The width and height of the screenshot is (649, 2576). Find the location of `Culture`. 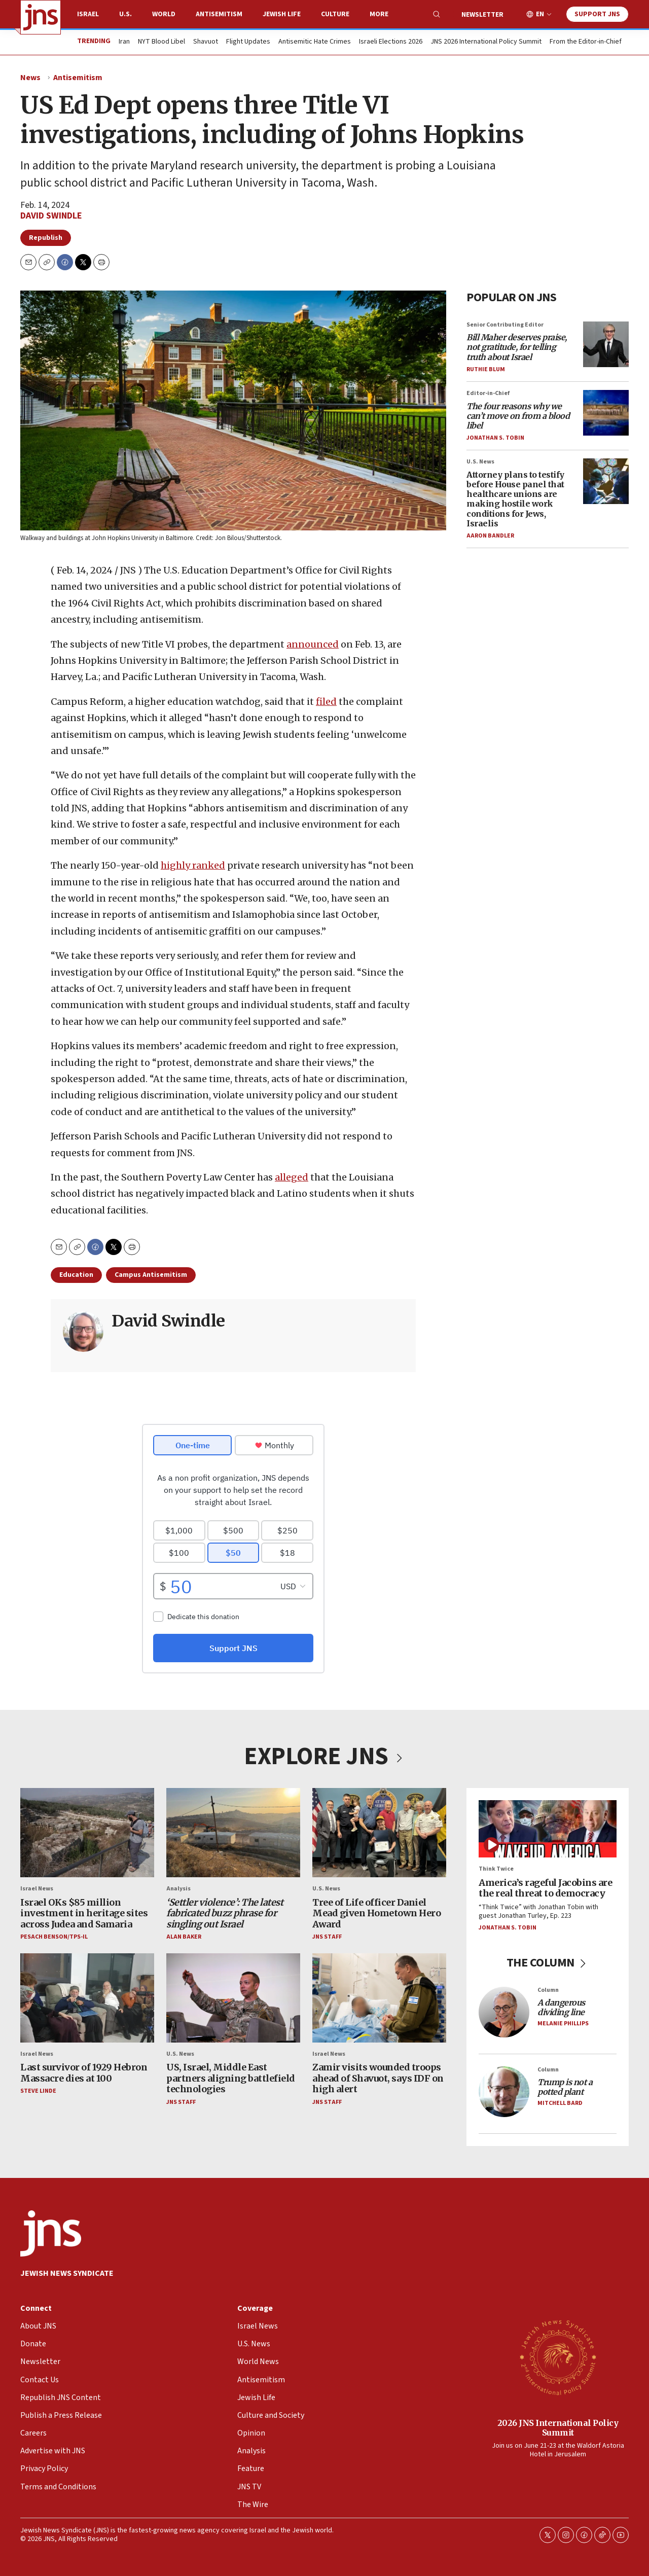

Culture is located at coordinates (335, 14).